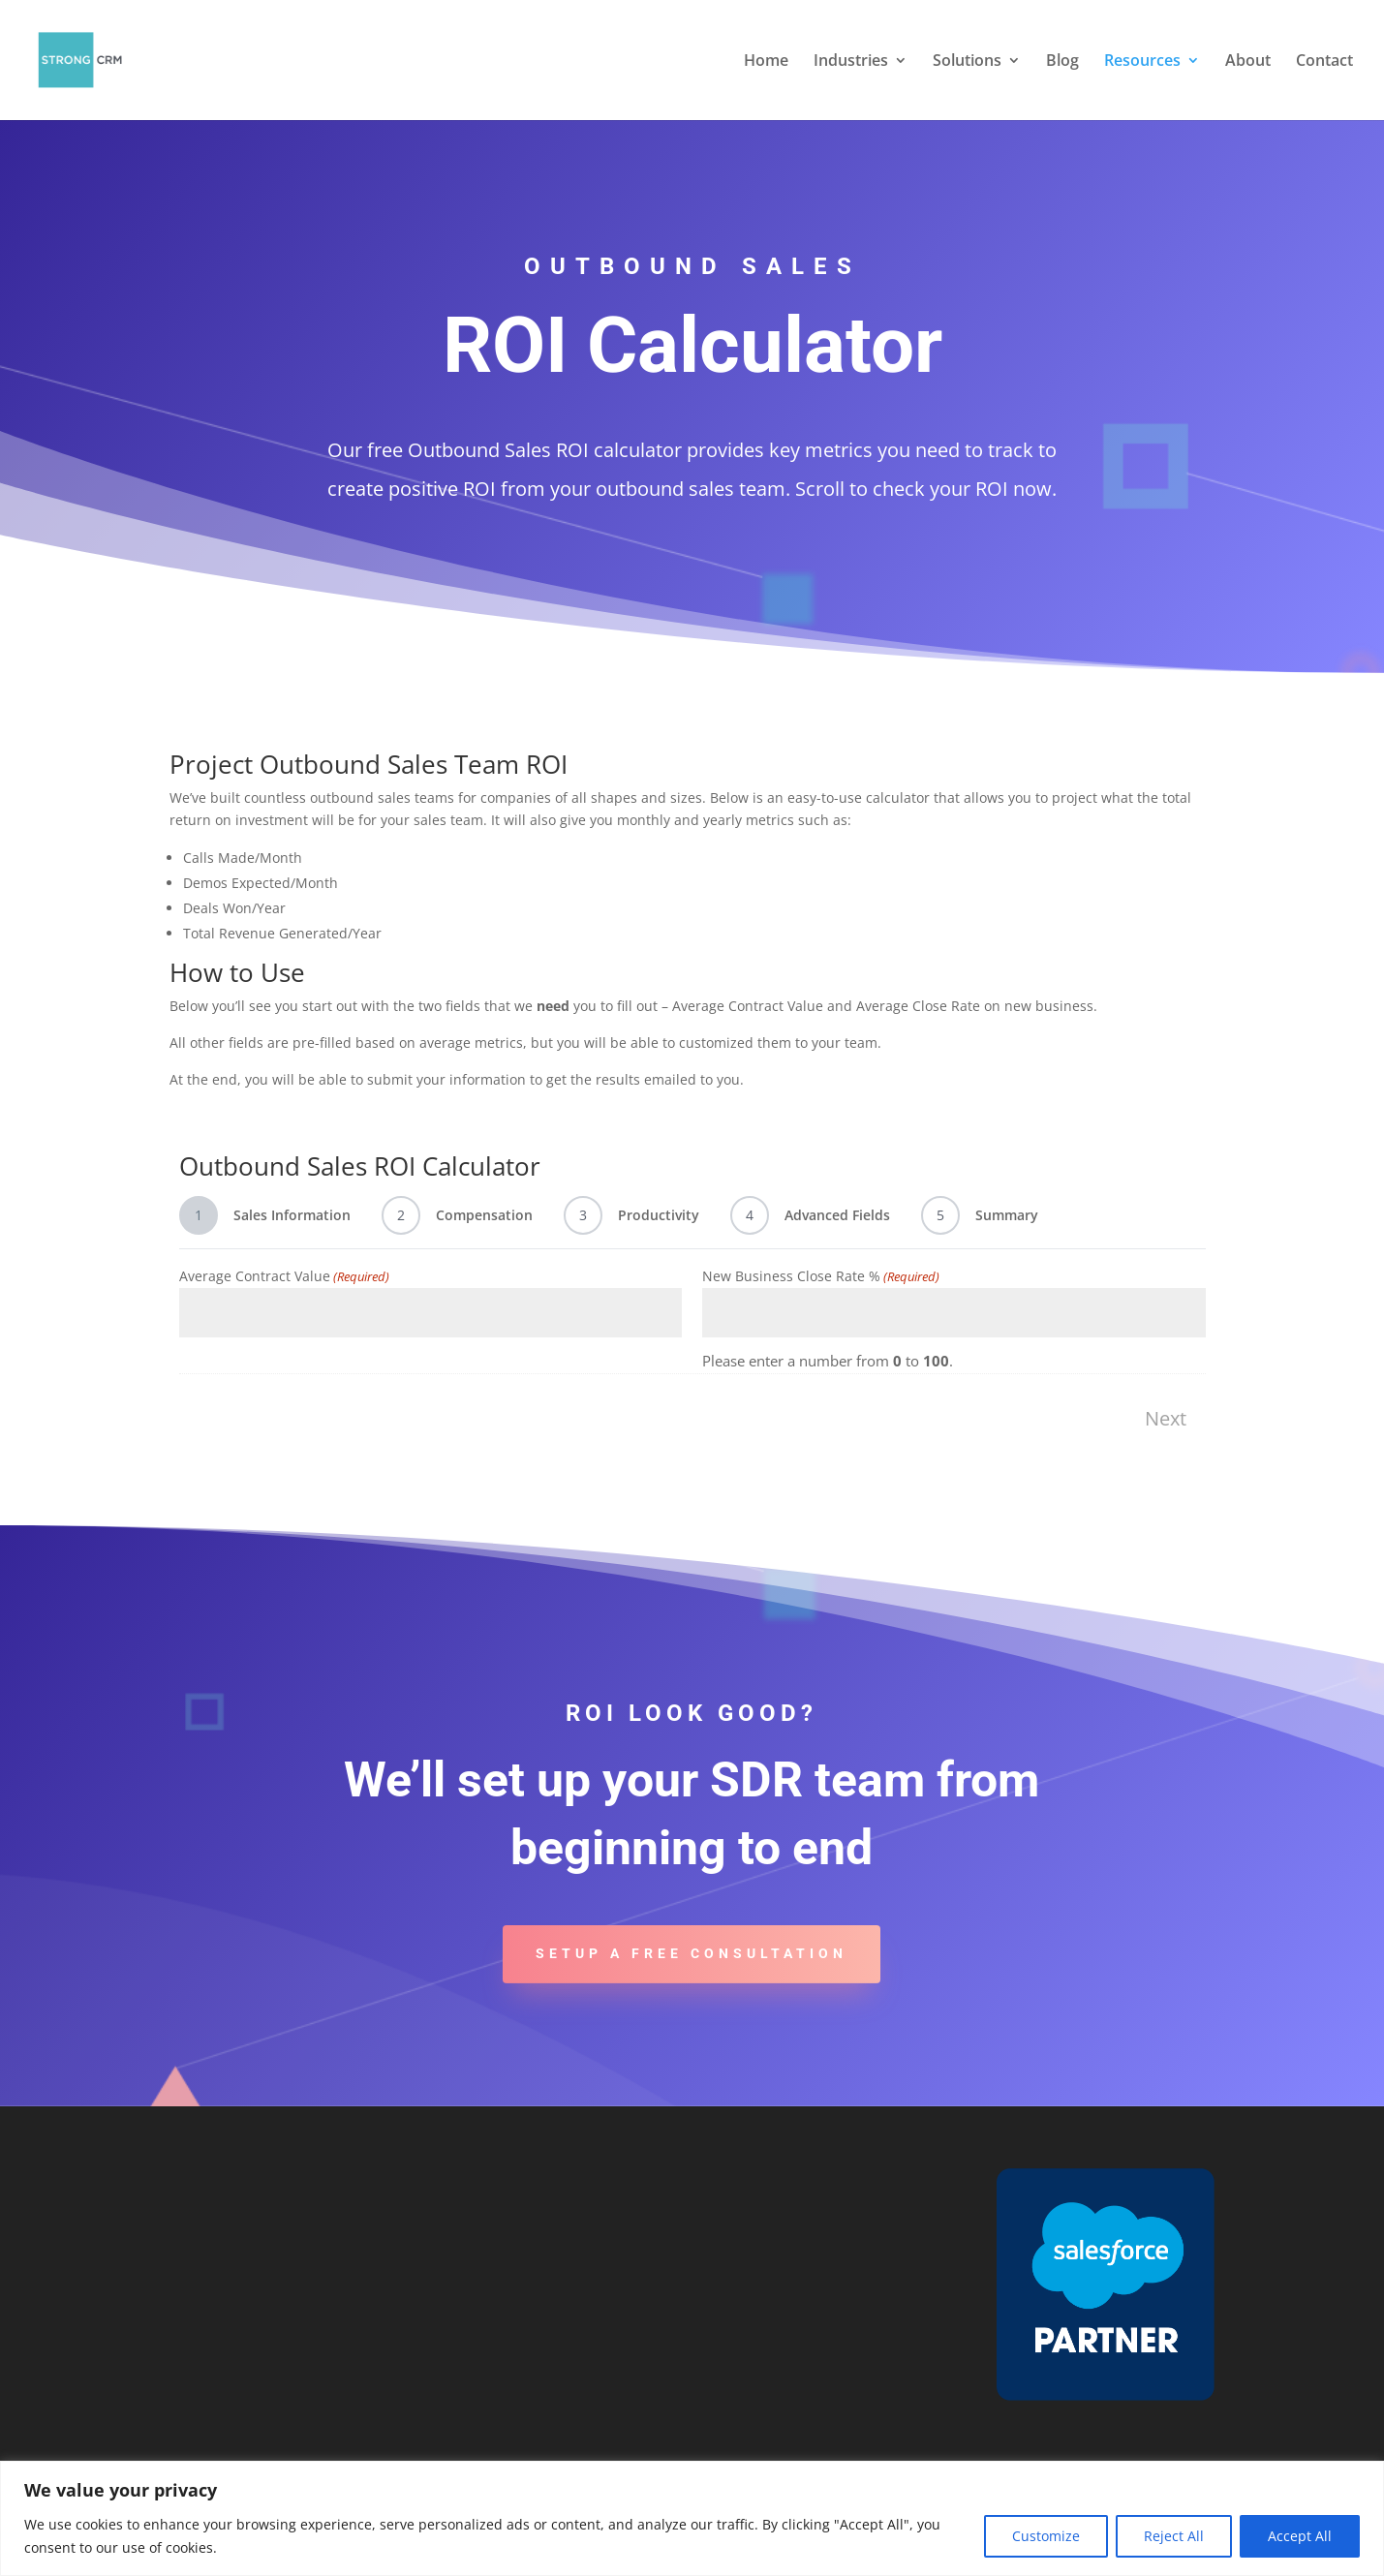 The width and height of the screenshot is (1384, 2576). Describe the element at coordinates (1062, 62) in the screenshot. I see `Blog` at that location.